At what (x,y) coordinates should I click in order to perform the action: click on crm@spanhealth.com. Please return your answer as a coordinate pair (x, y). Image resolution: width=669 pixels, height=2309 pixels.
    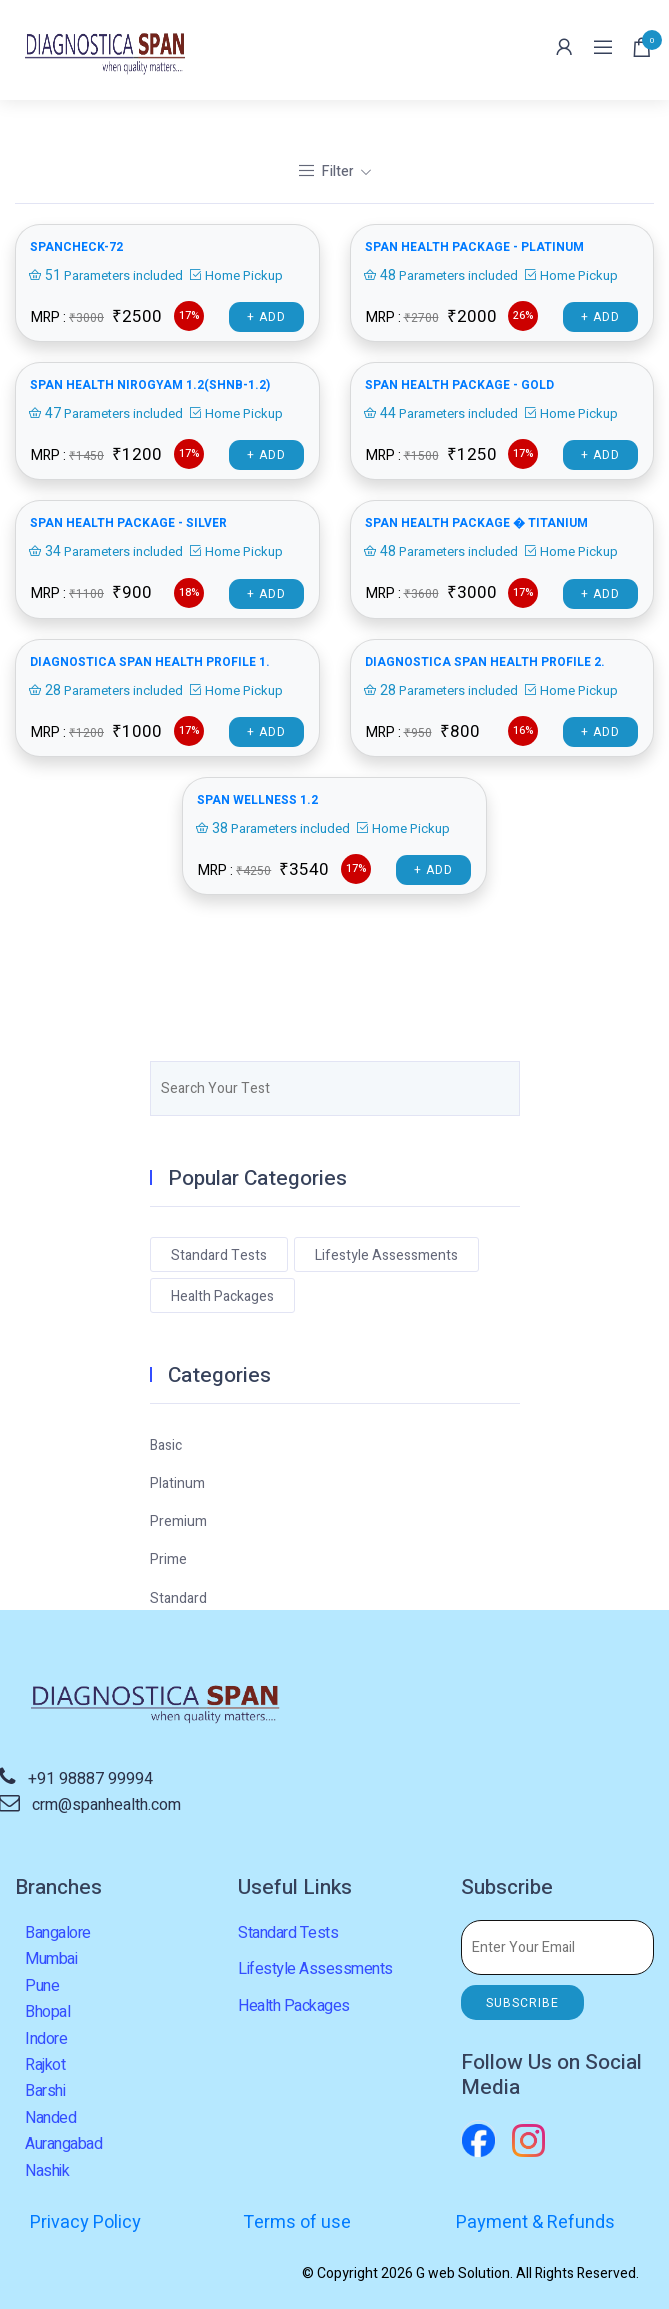
    Looking at the image, I should click on (106, 1805).